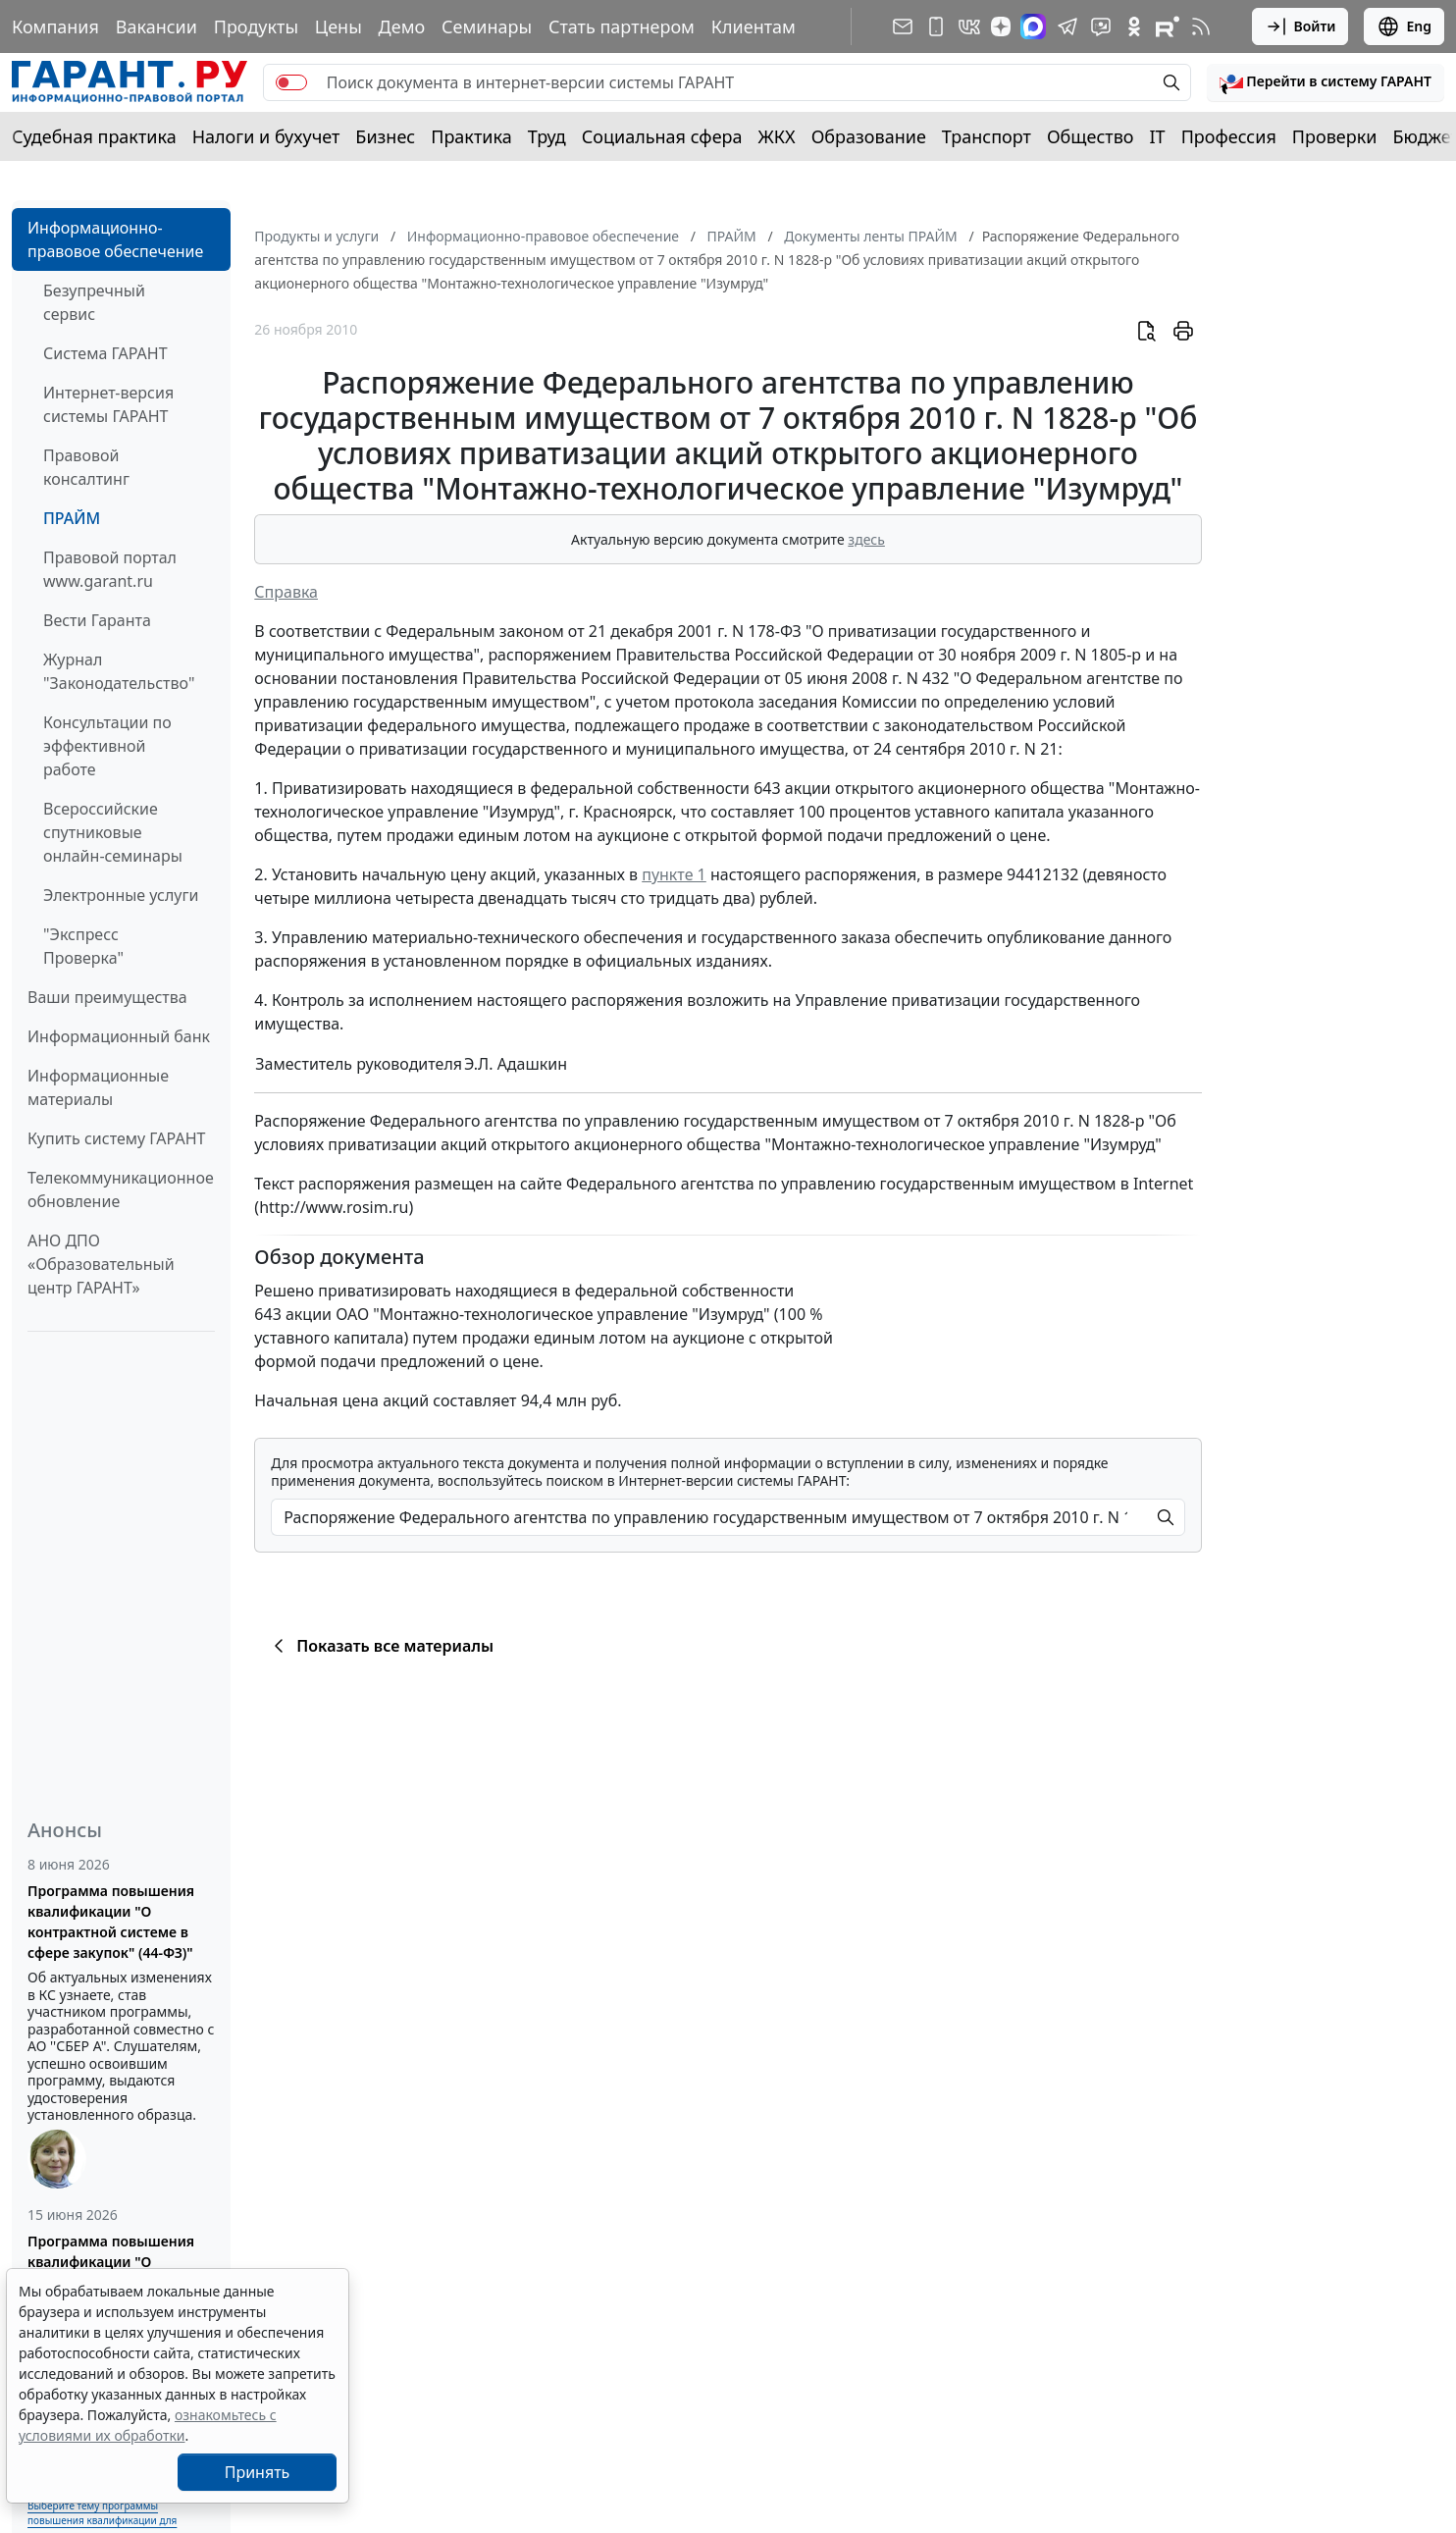 The height and width of the screenshot is (2533, 1456). I want to click on [RSS-подписка], so click(1201, 26).